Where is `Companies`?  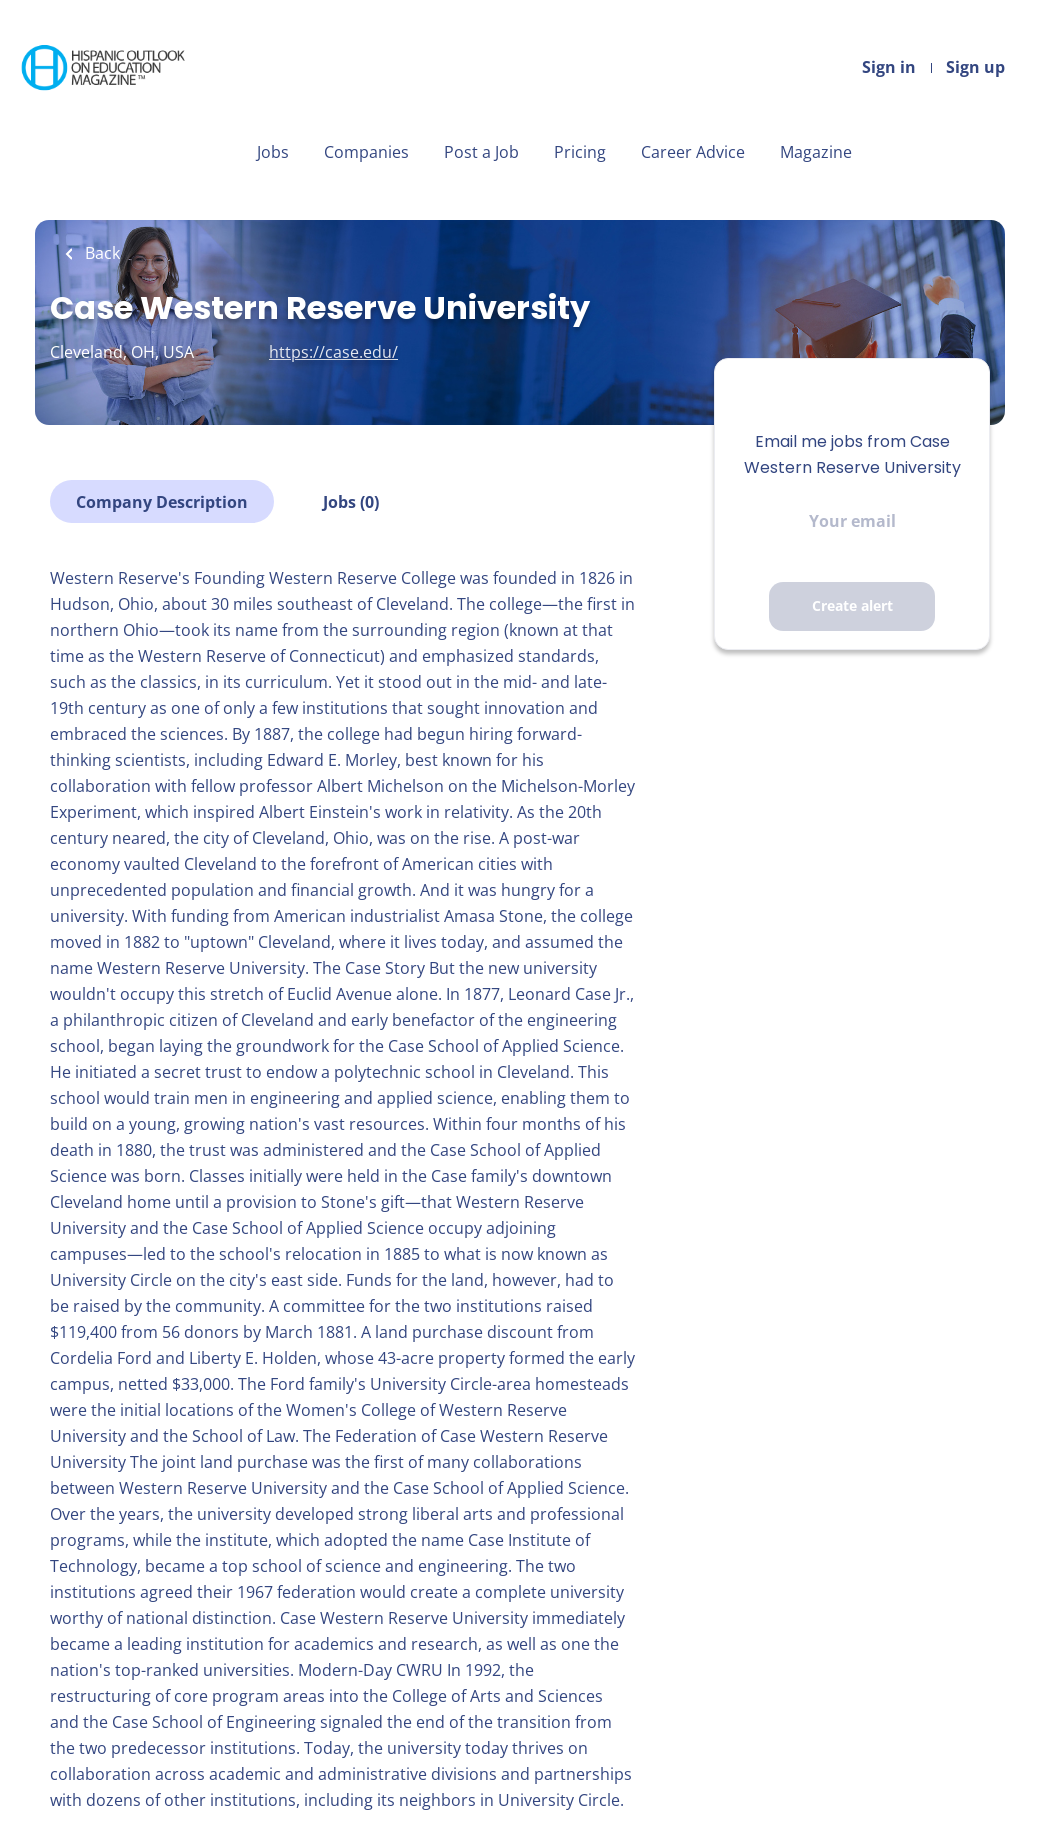 Companies is located at coordinates (366, 152).